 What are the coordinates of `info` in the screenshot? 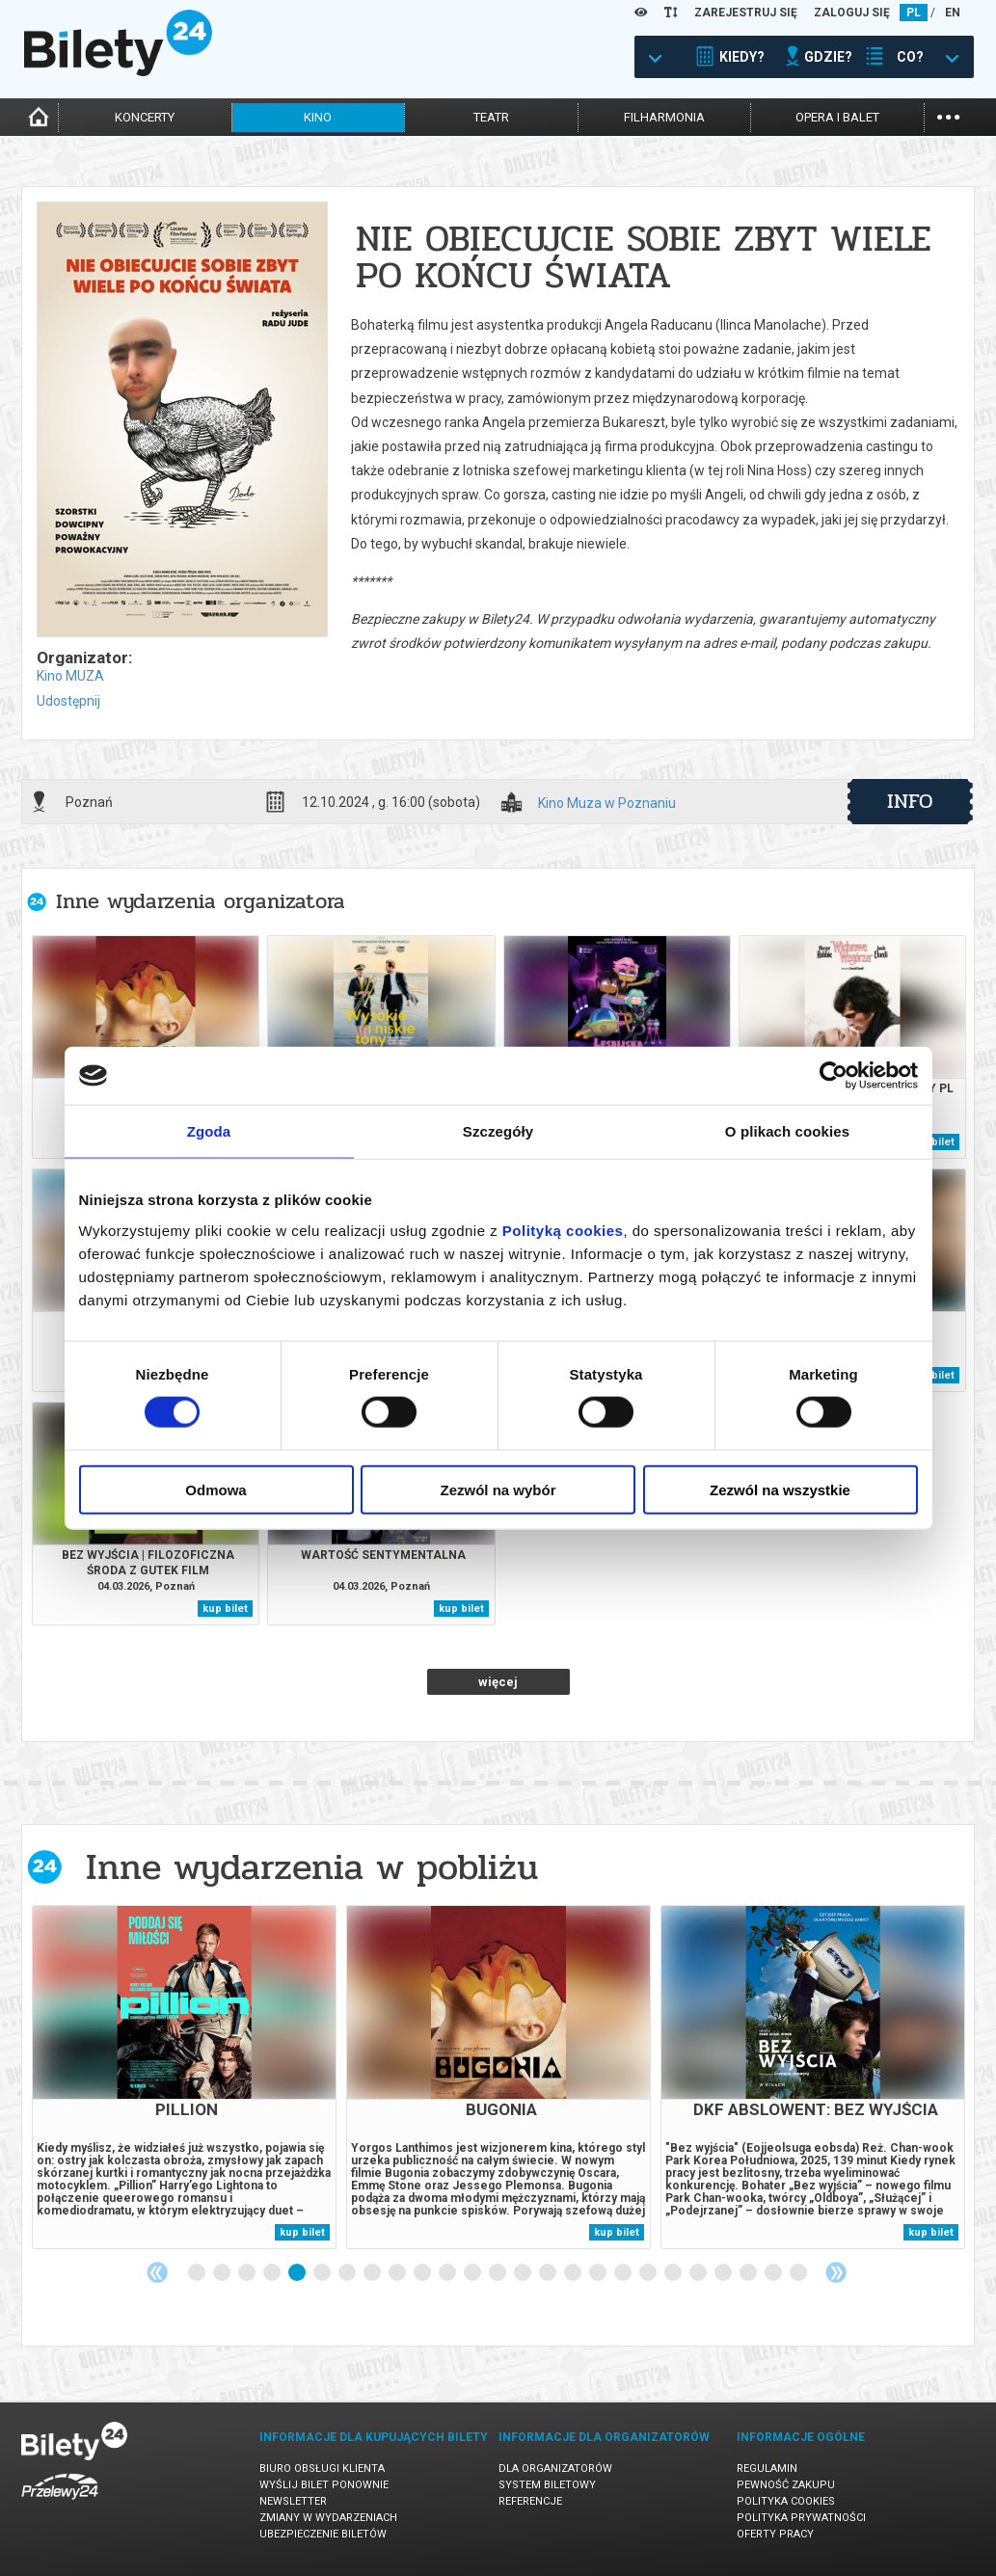 It's located at (910, 801).